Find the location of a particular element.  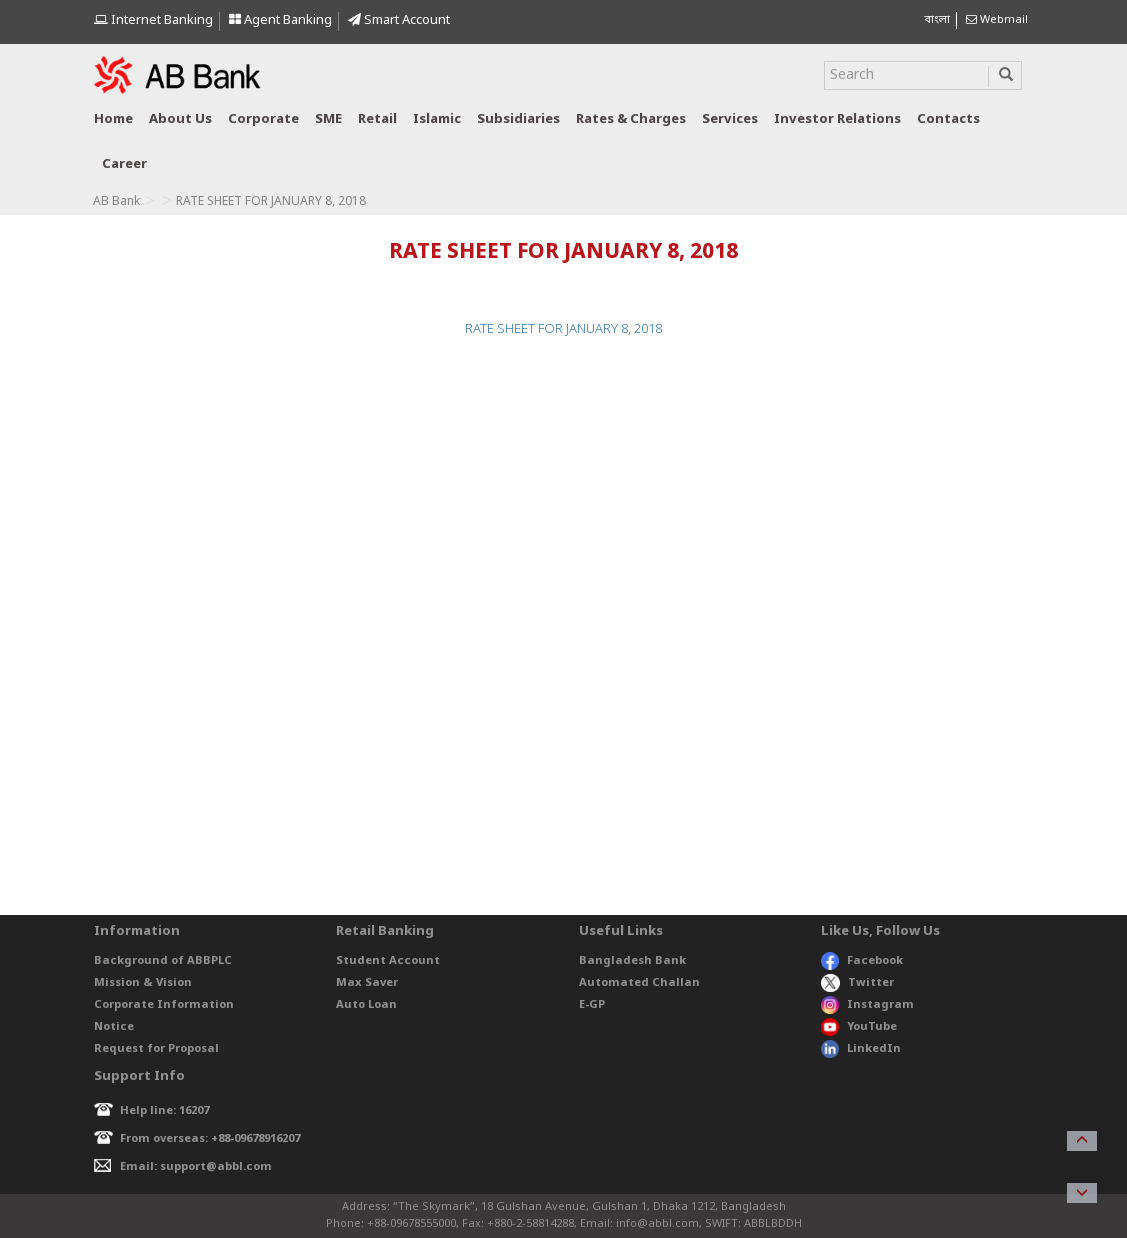

Career is located at coordinates (124, 164).